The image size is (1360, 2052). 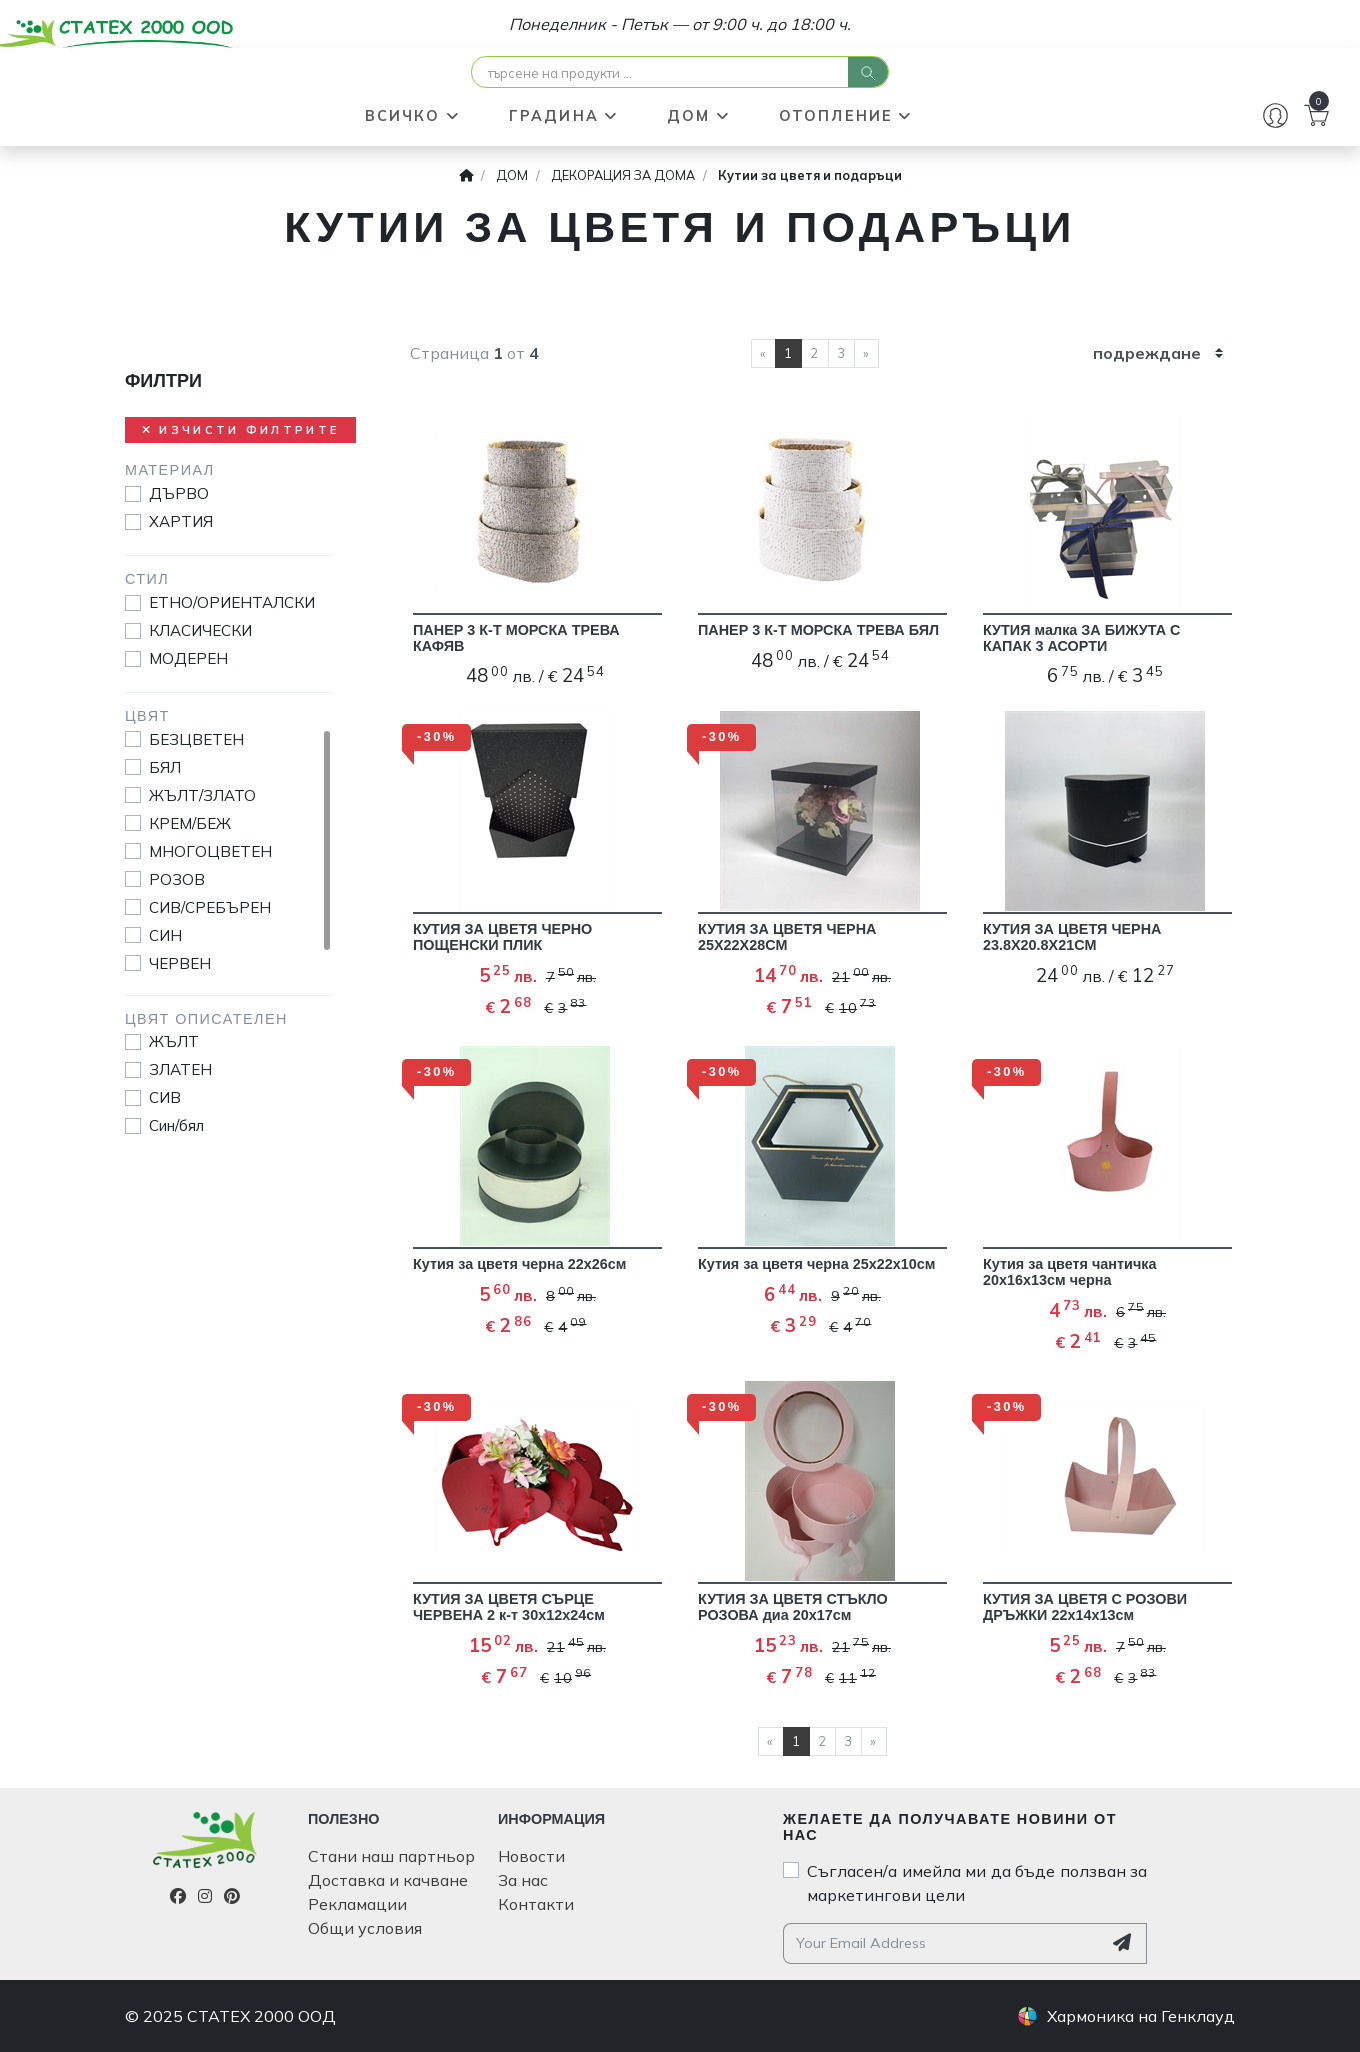 I want to click on Изчисти филтрите, so click(x=240, y=430).